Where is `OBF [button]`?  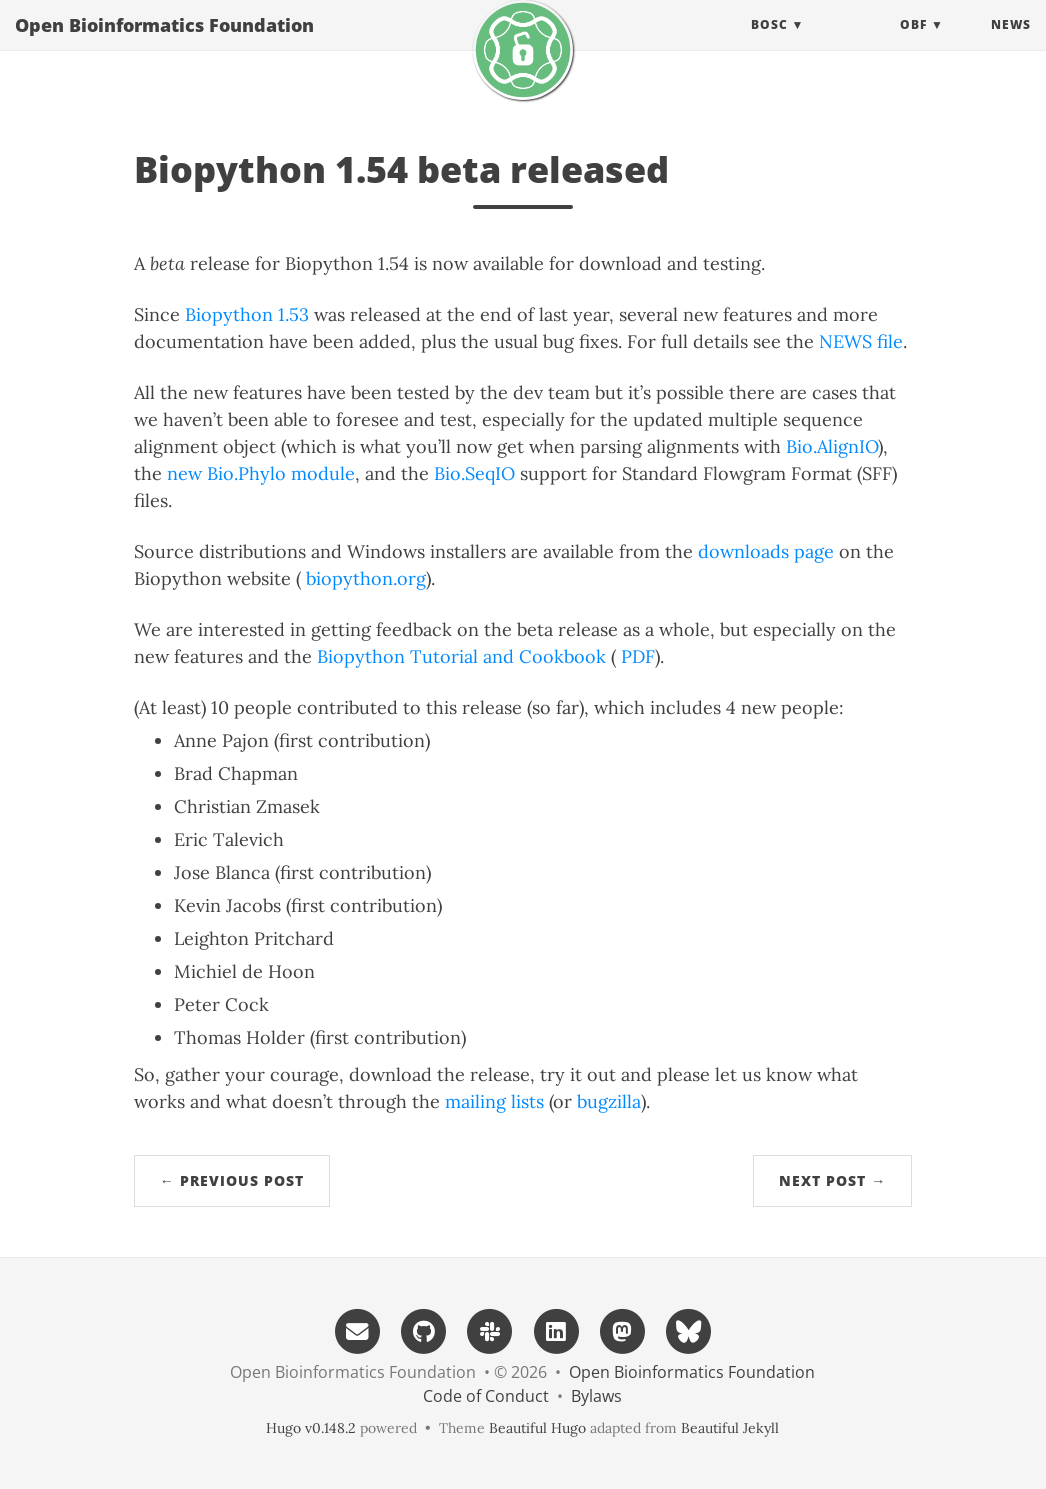 OBF [button] is located at coordinates (913, 44).